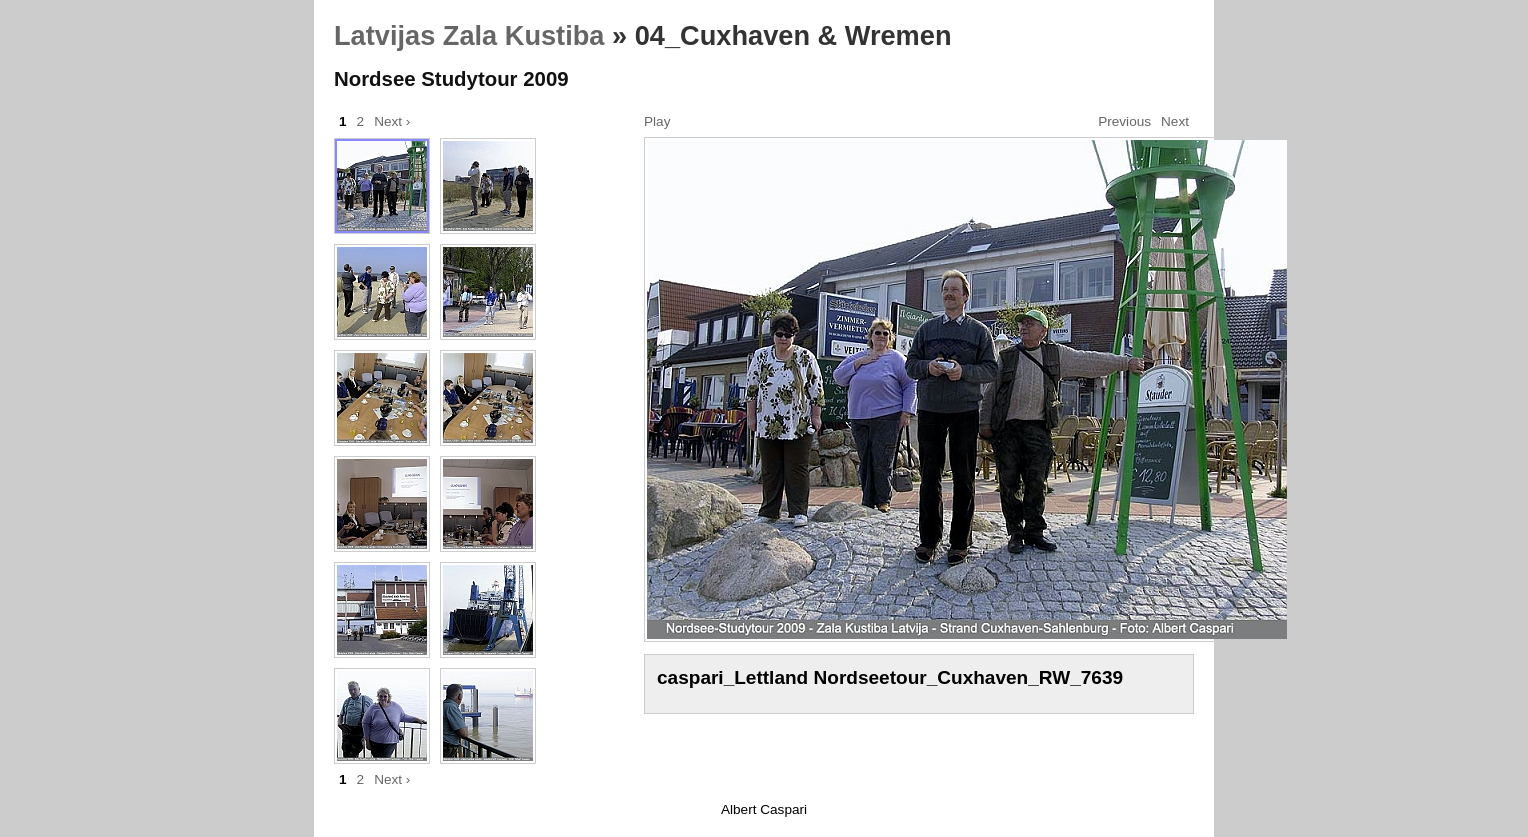 The image size is (1528, 837). Describe the element at coordinates (1124, 121) in the screenshot. I see `Previous` at that location.